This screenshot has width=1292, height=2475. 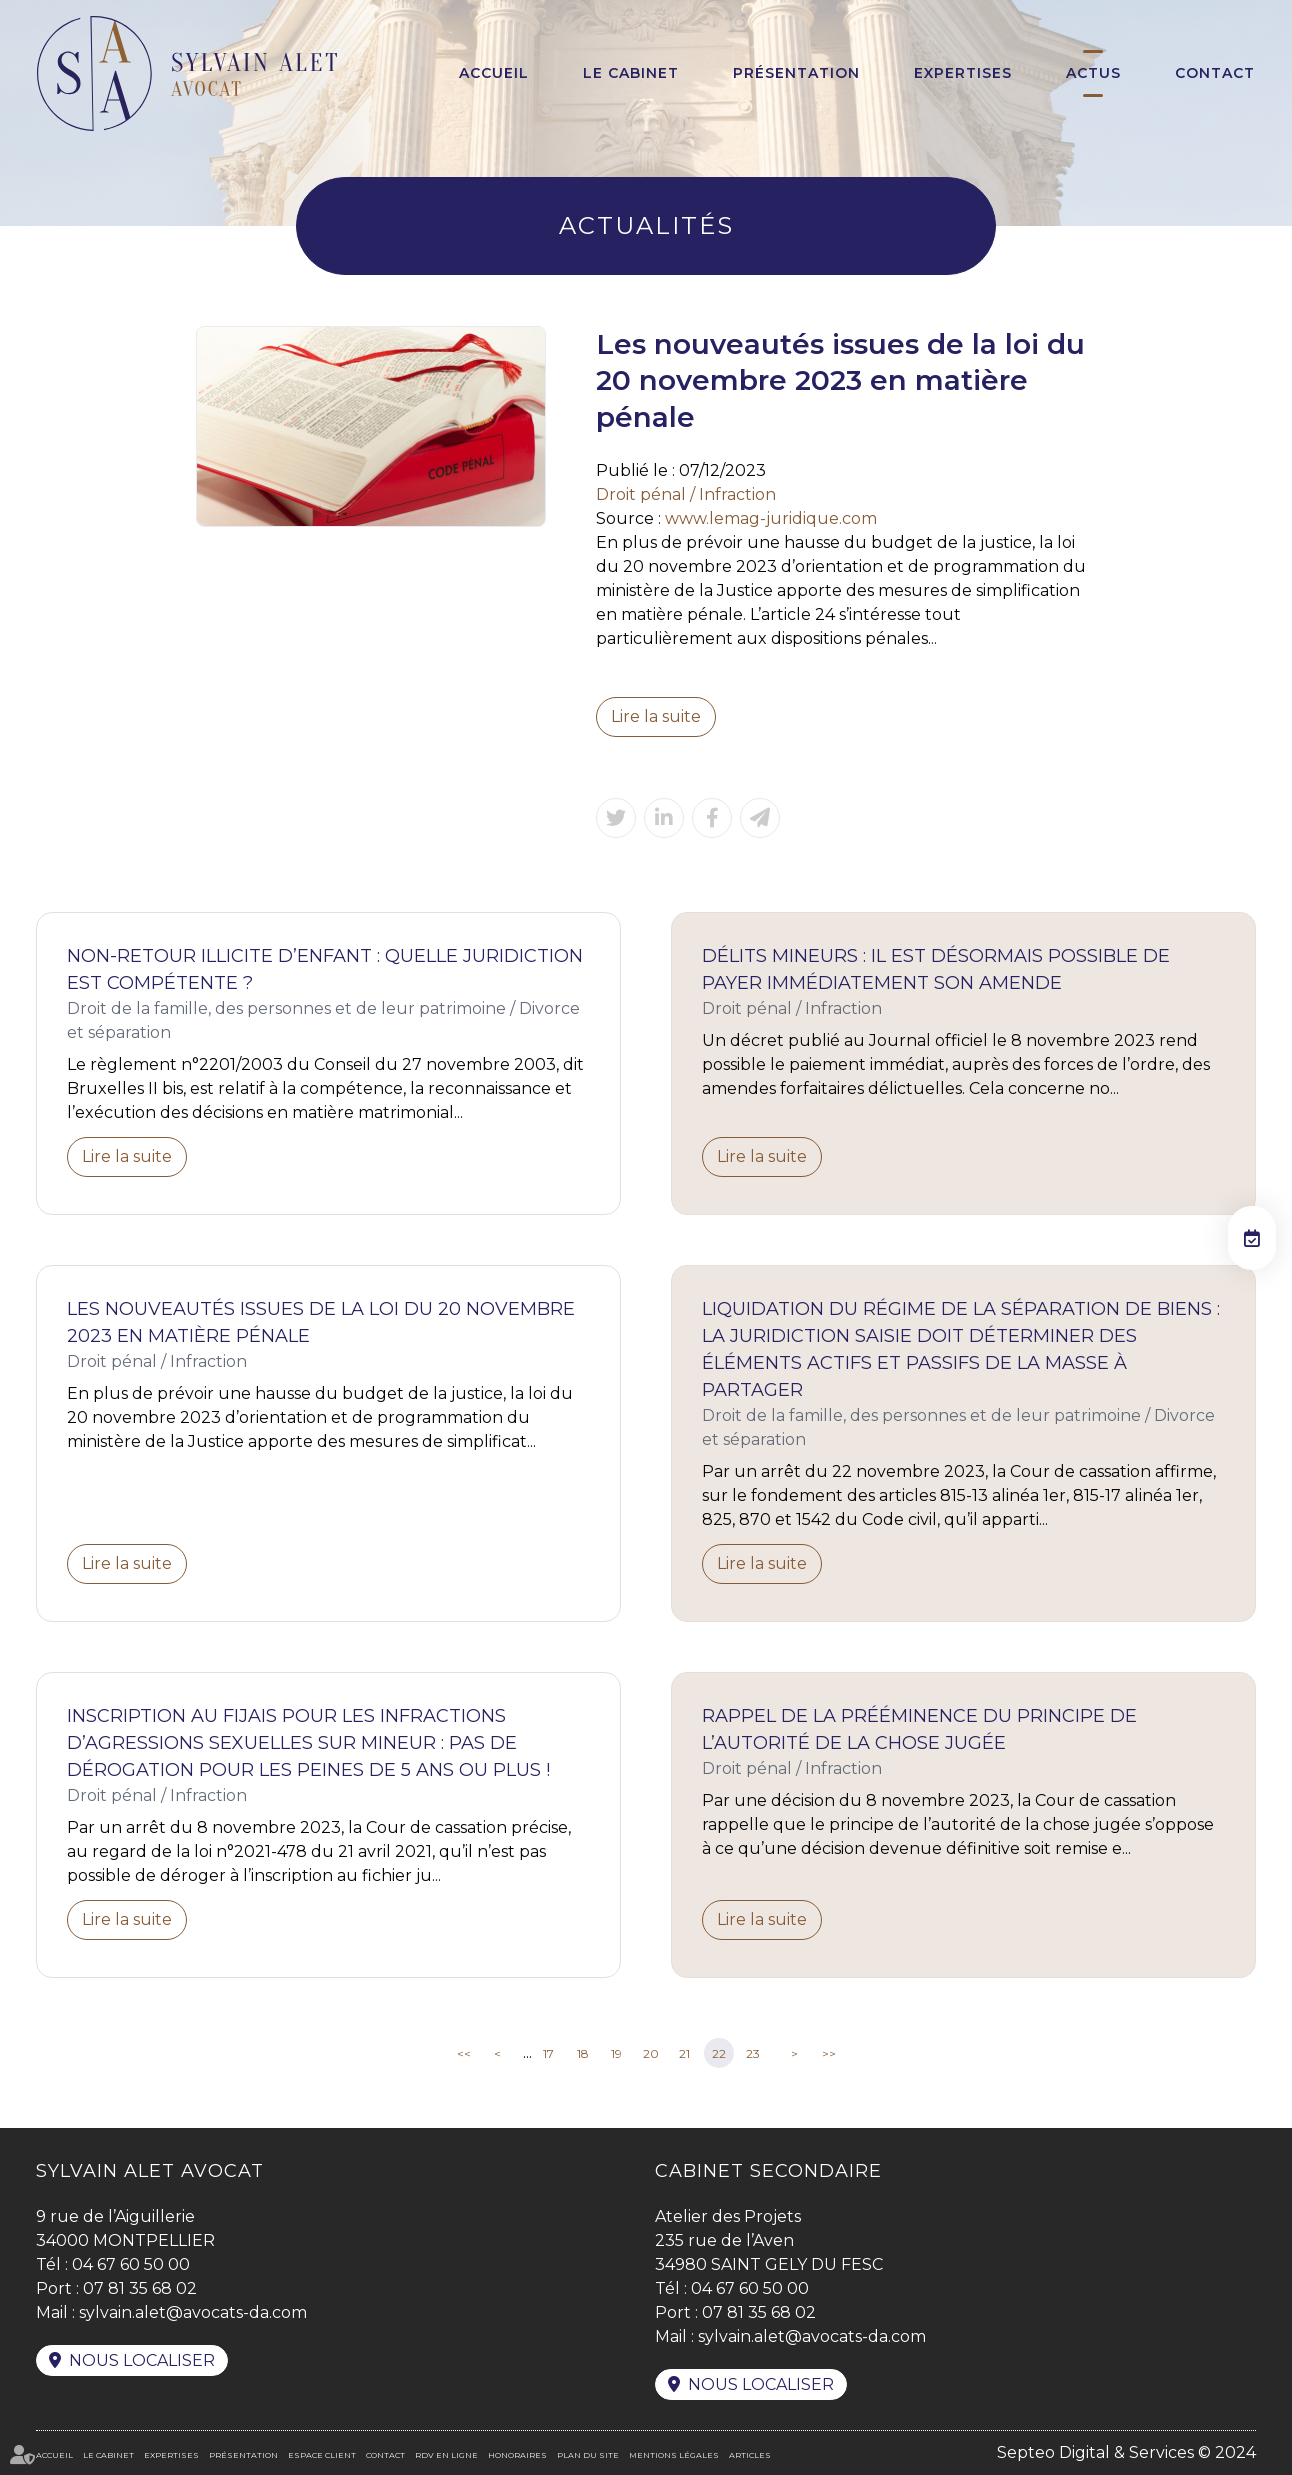 I want to click on Expertises, so click(x=963, y=73).